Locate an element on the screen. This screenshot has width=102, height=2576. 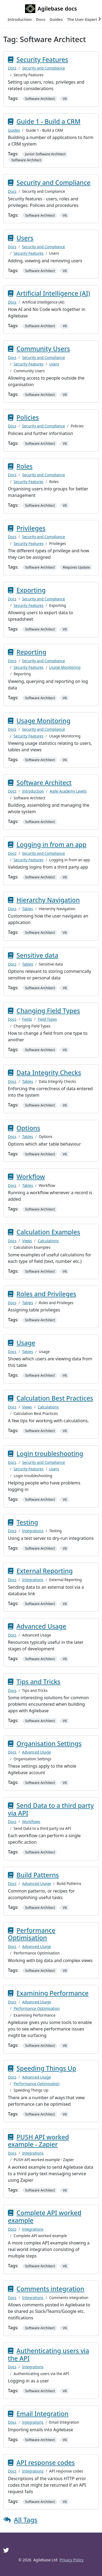
Views is located at coordinates (27, 1240).